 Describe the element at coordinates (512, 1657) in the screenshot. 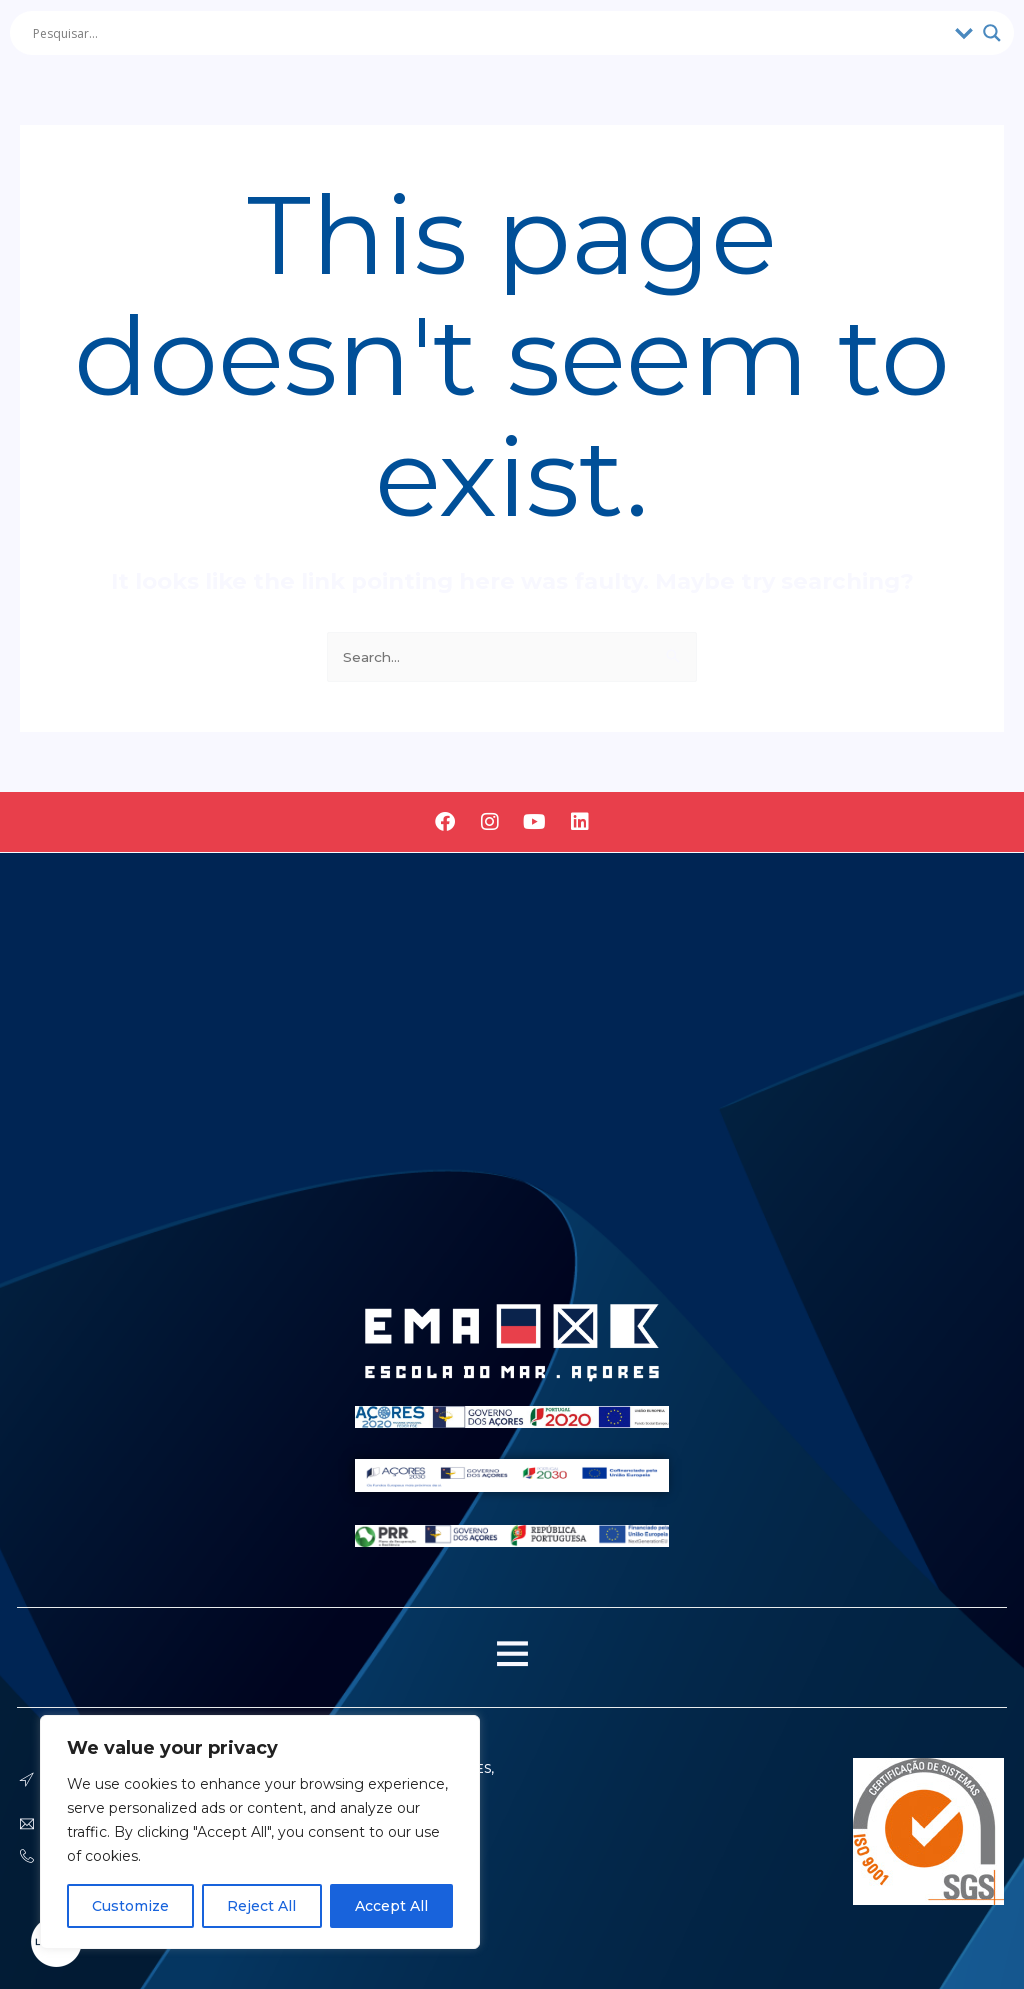

I see `[button]` at that location.